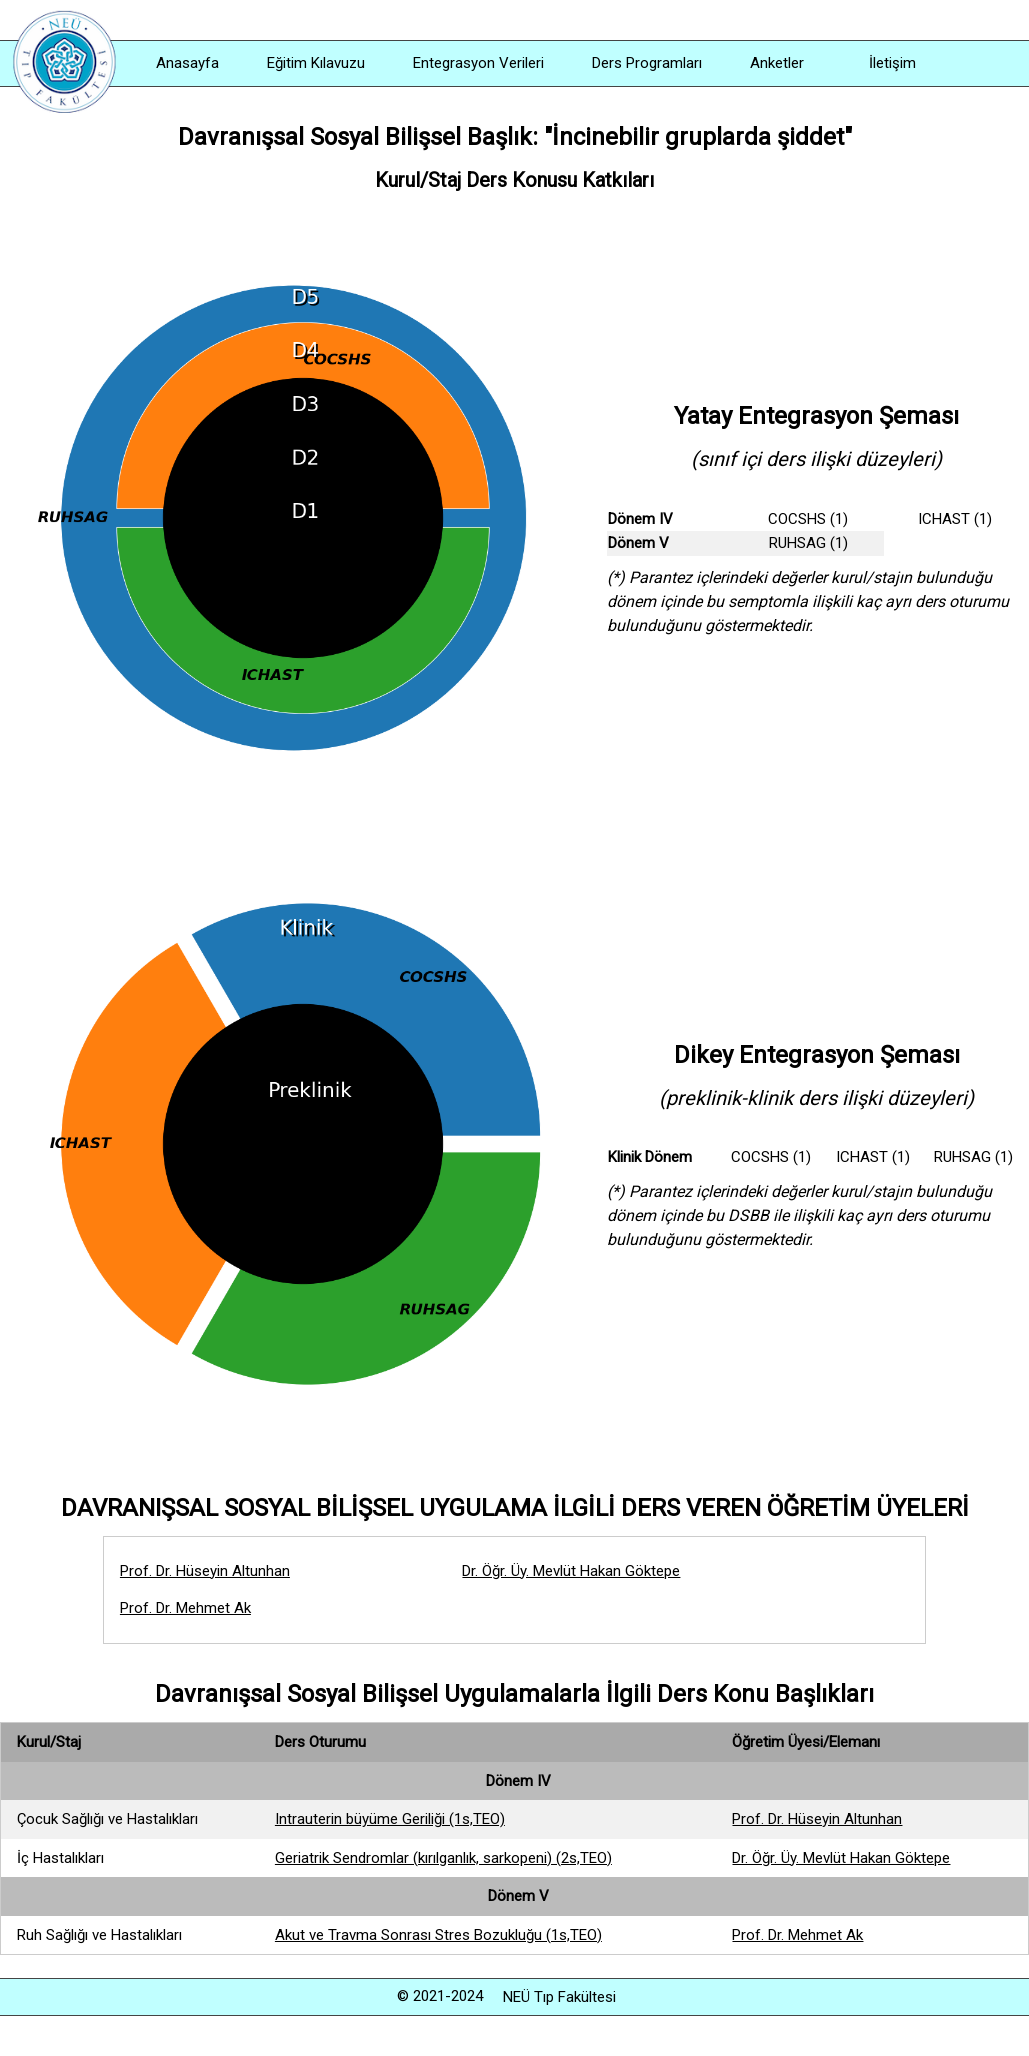  I want to click on Ders Programları, so click(647, 63).